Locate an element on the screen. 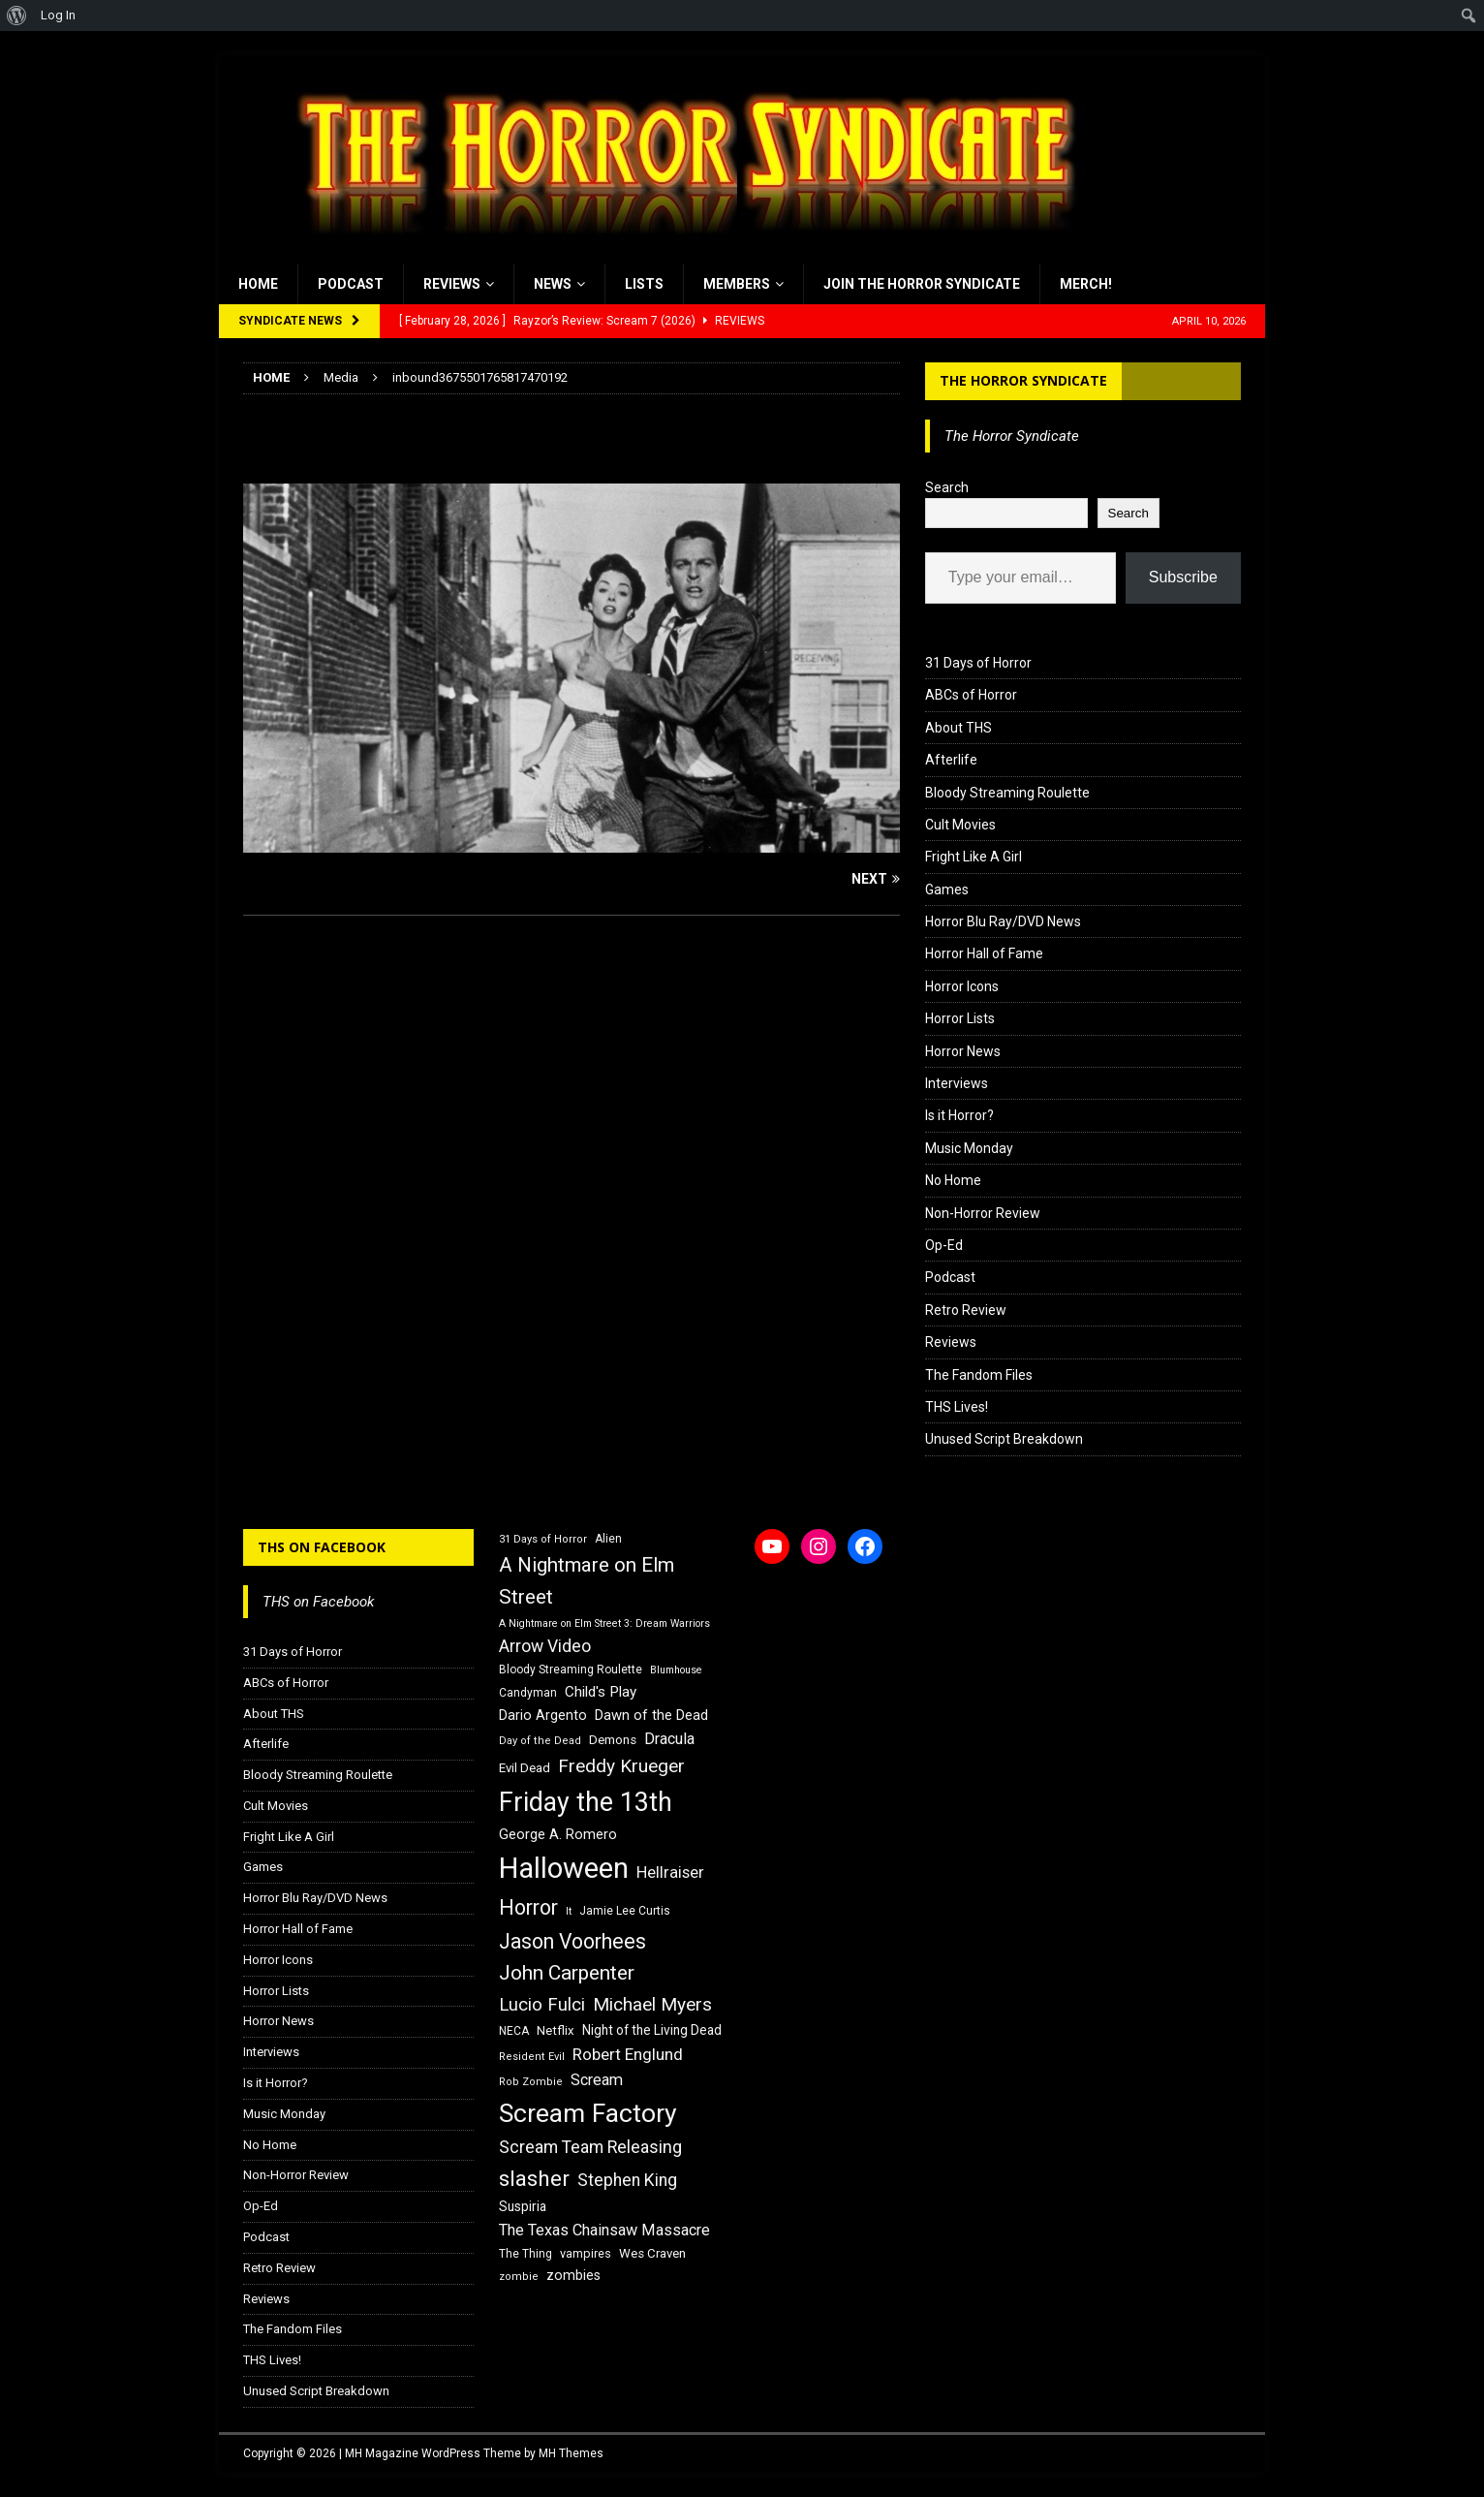  George A. Romero [George A. Romero (21 items)] is located at coordinates (558, 1834).